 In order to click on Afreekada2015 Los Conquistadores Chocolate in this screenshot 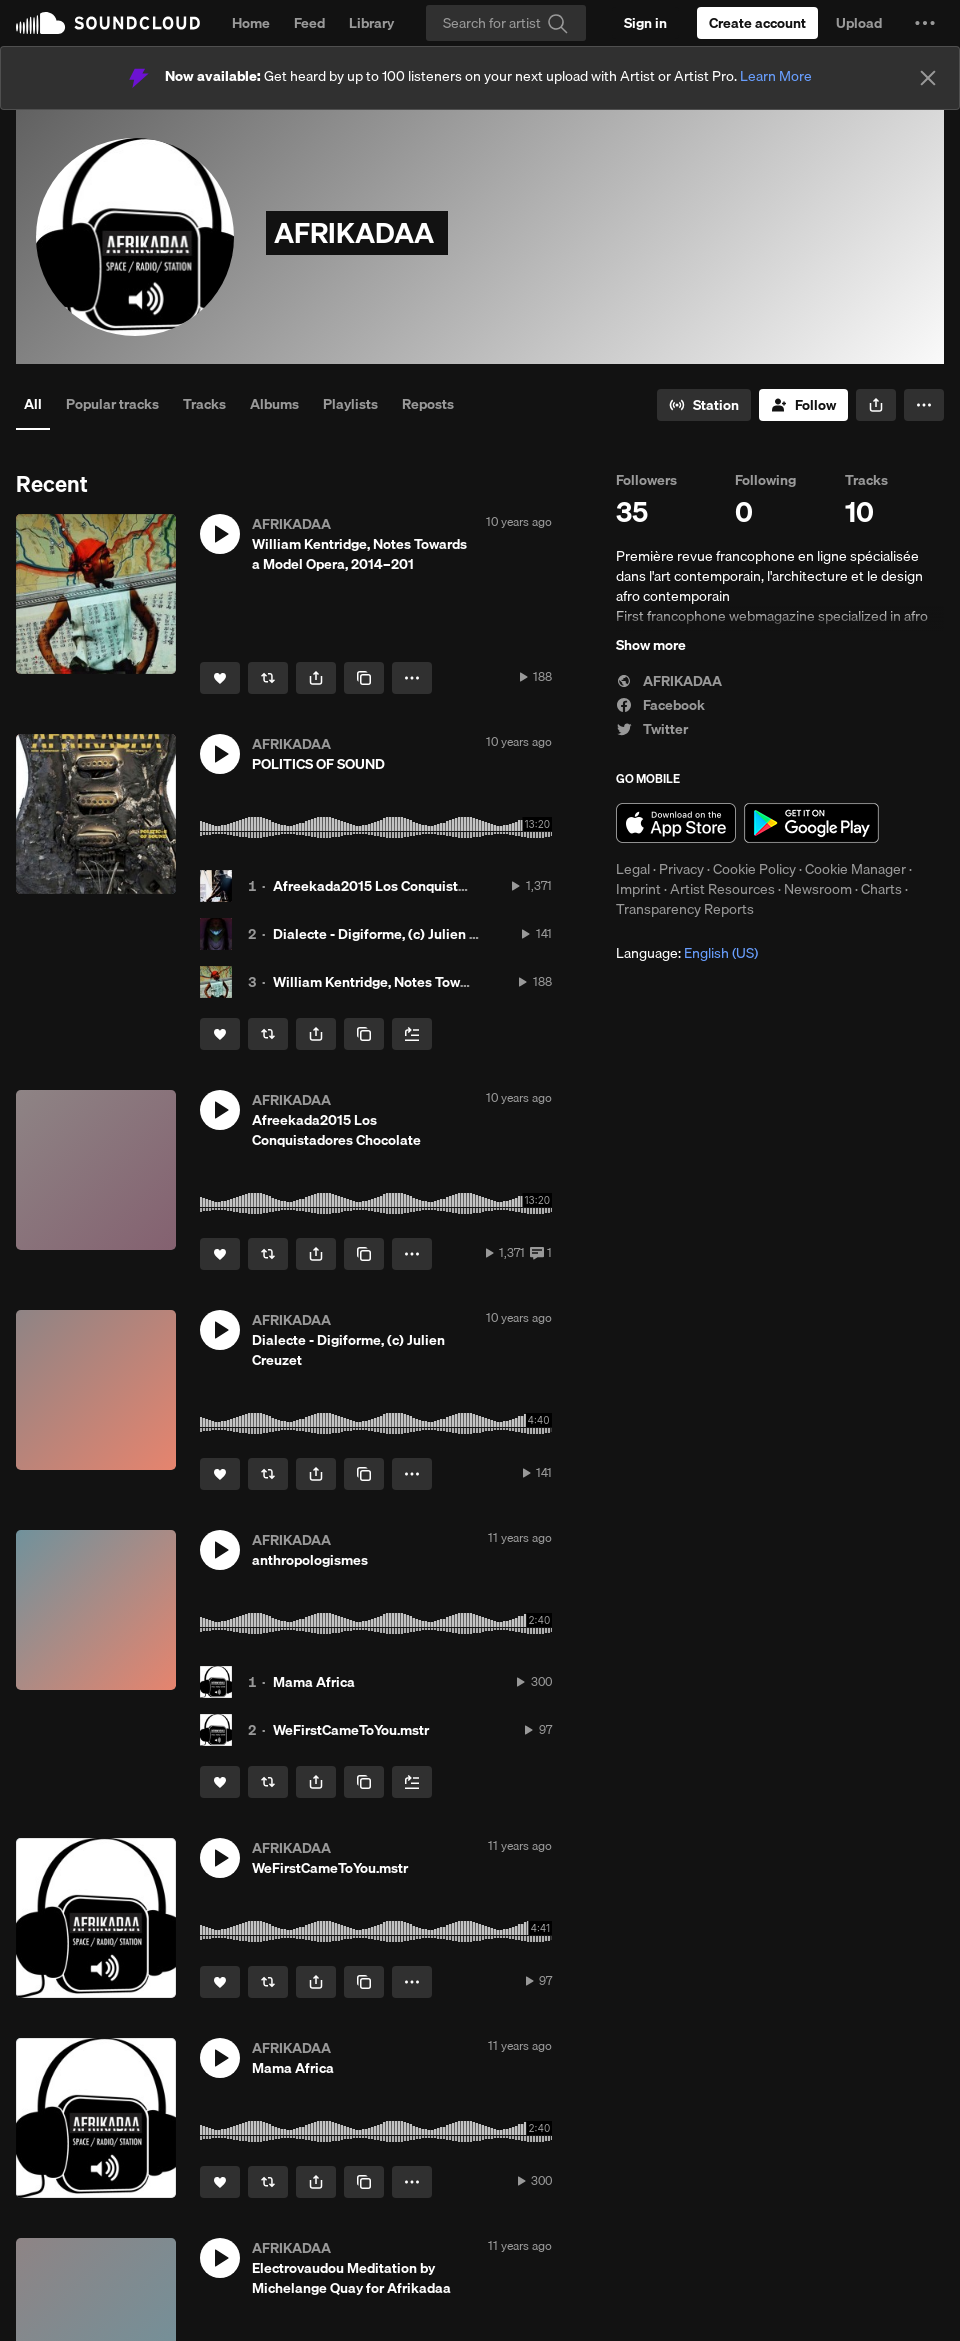, I will do `click(421, 886)`.